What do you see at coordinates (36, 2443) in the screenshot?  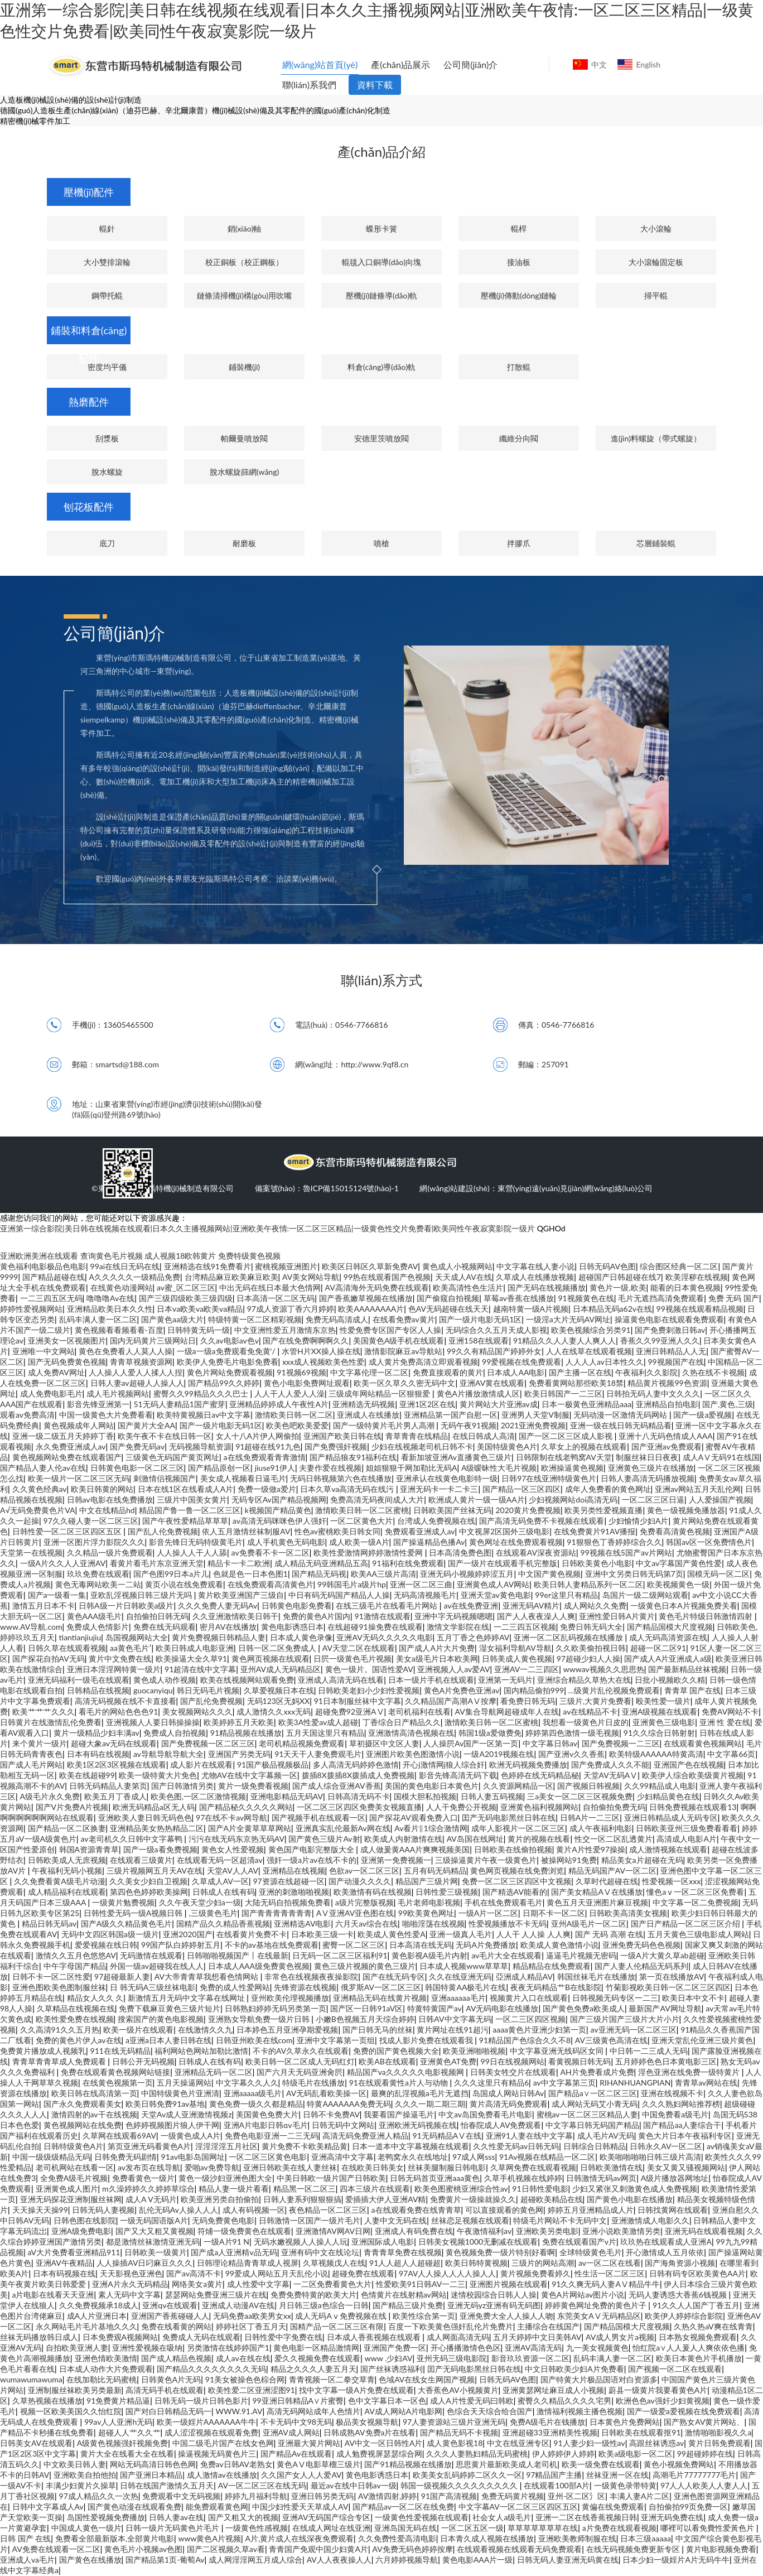 I see `日韩美女AV在线观看` at bounding box center [36, 2443].